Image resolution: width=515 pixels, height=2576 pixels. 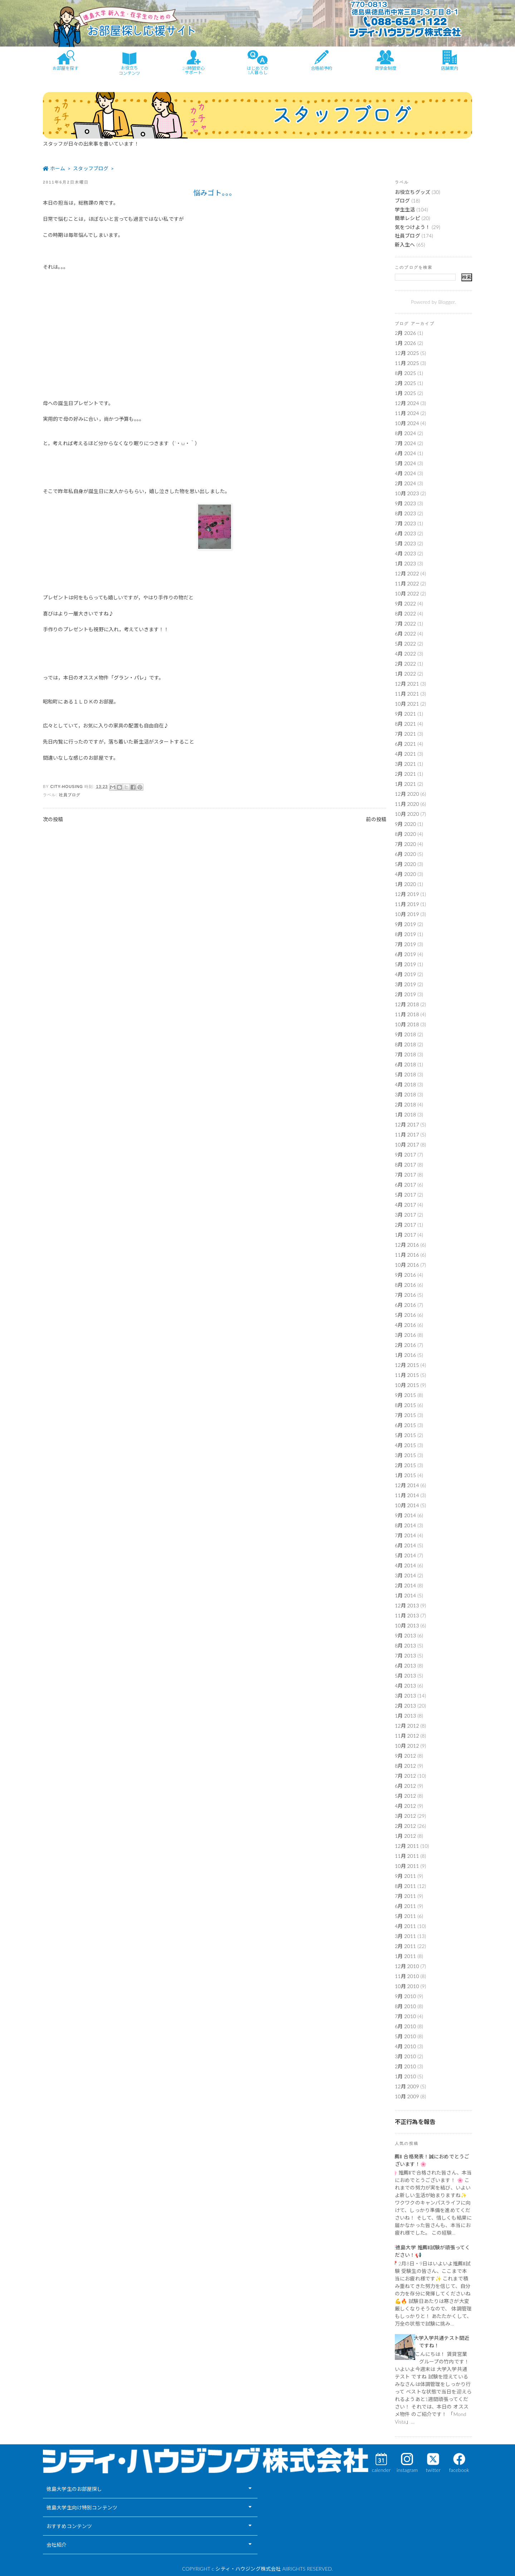 I want to click on 8月 2017, so click(x=405, y=1165).